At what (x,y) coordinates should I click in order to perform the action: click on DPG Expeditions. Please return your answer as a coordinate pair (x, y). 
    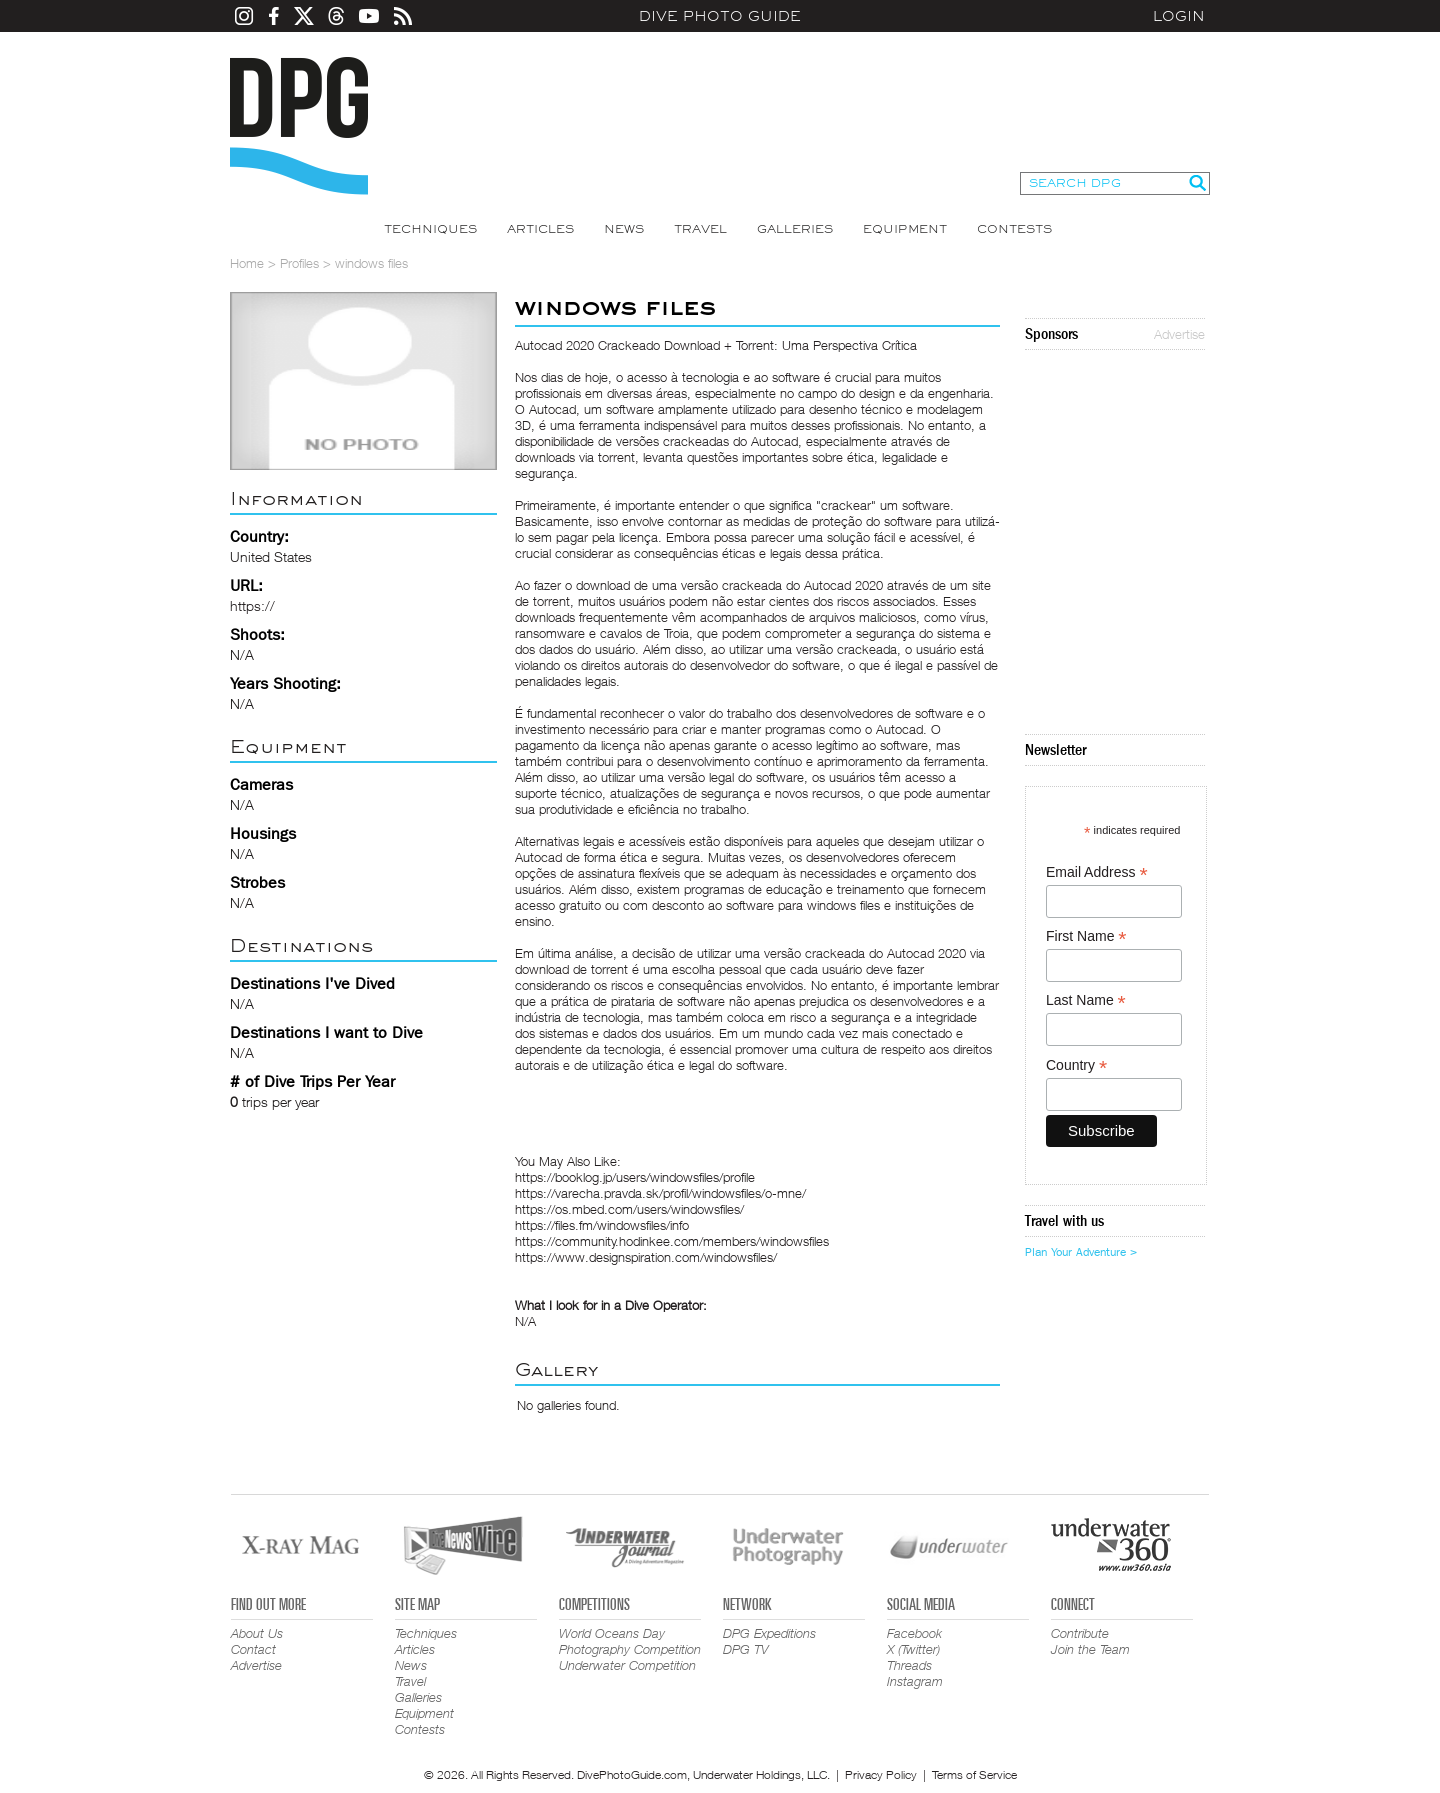
    Looking at the image, I should click on (769, 1633).